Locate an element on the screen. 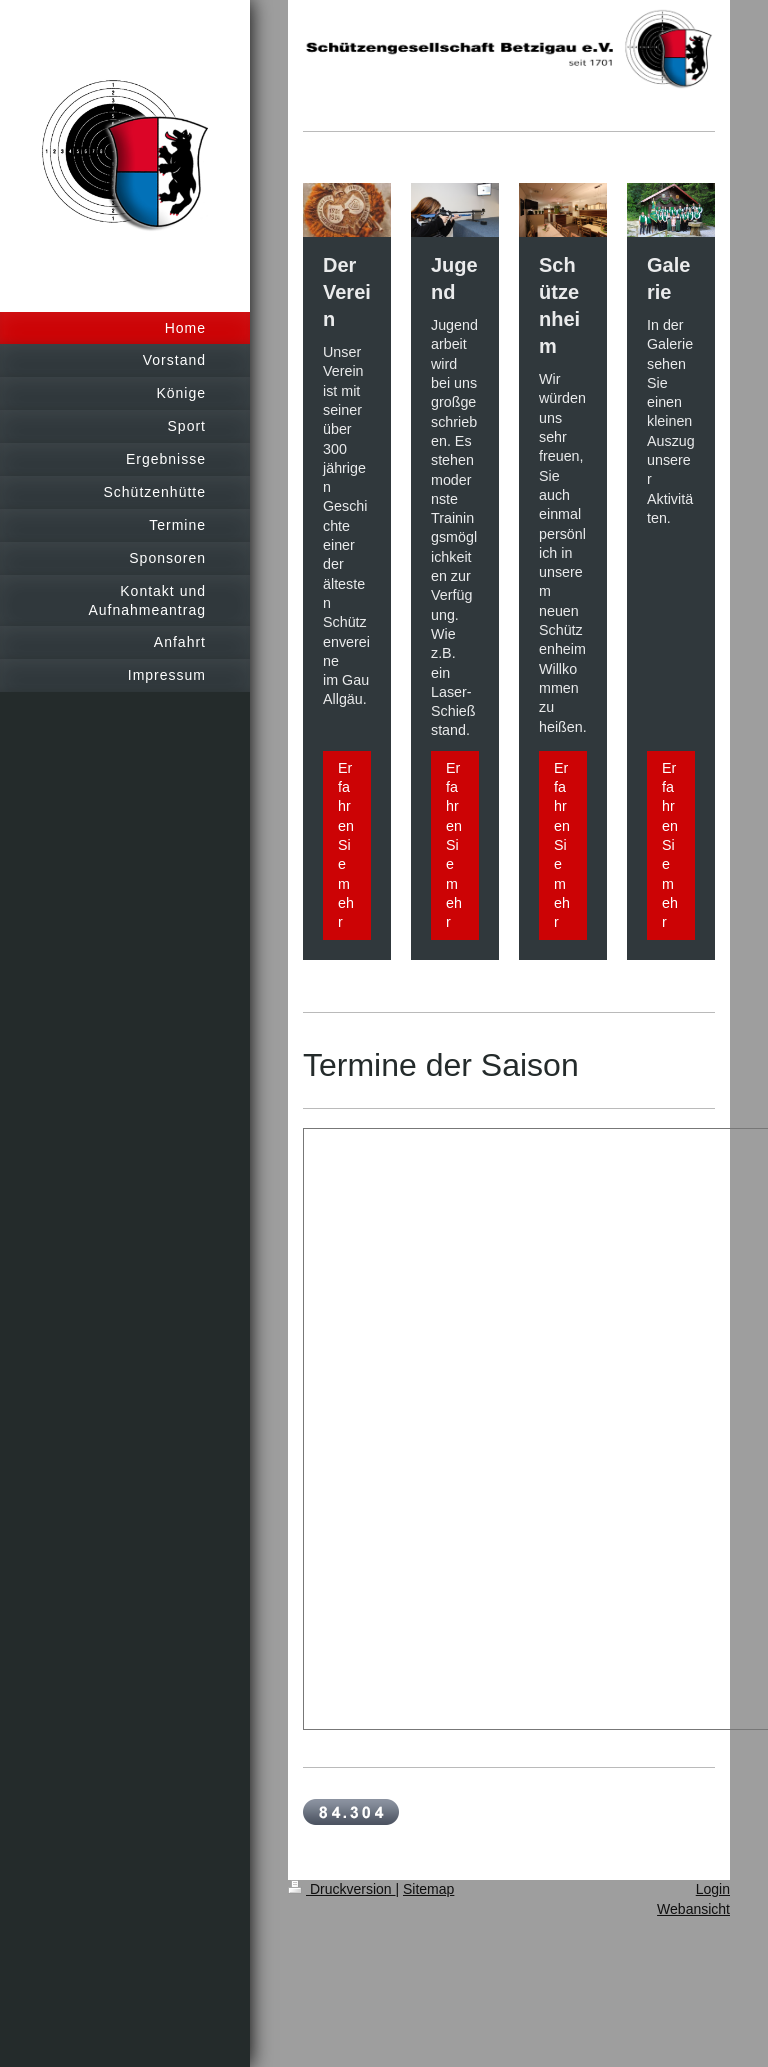  Sitemap is located at coordinates (428, 1889).